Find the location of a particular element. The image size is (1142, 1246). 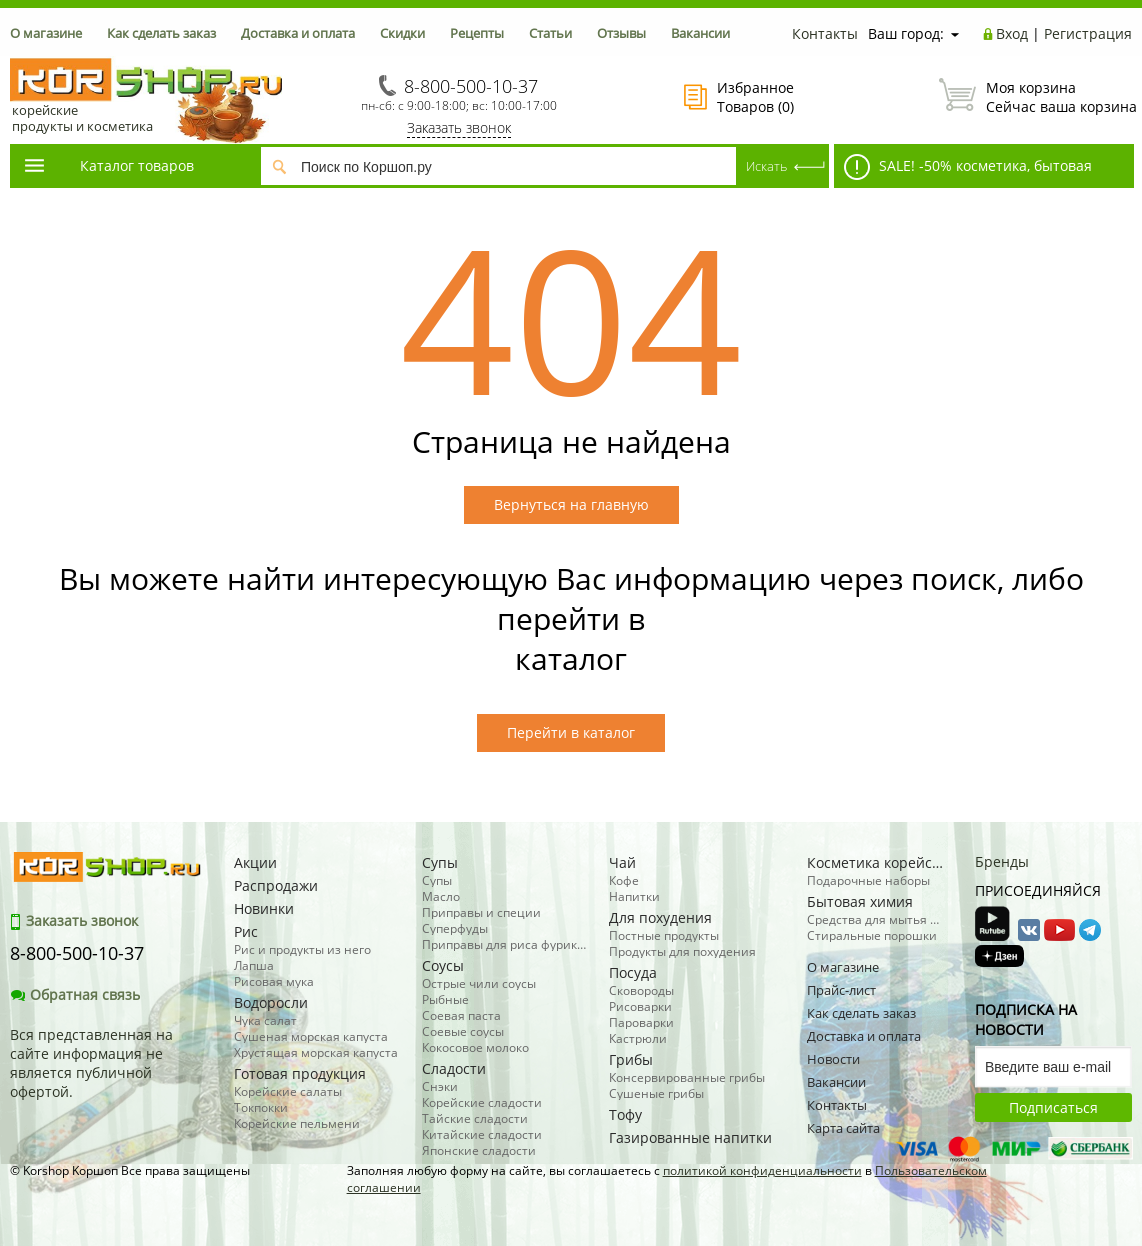

Сейчас ваша корзина пуста is located at coordinates (1035, 97).